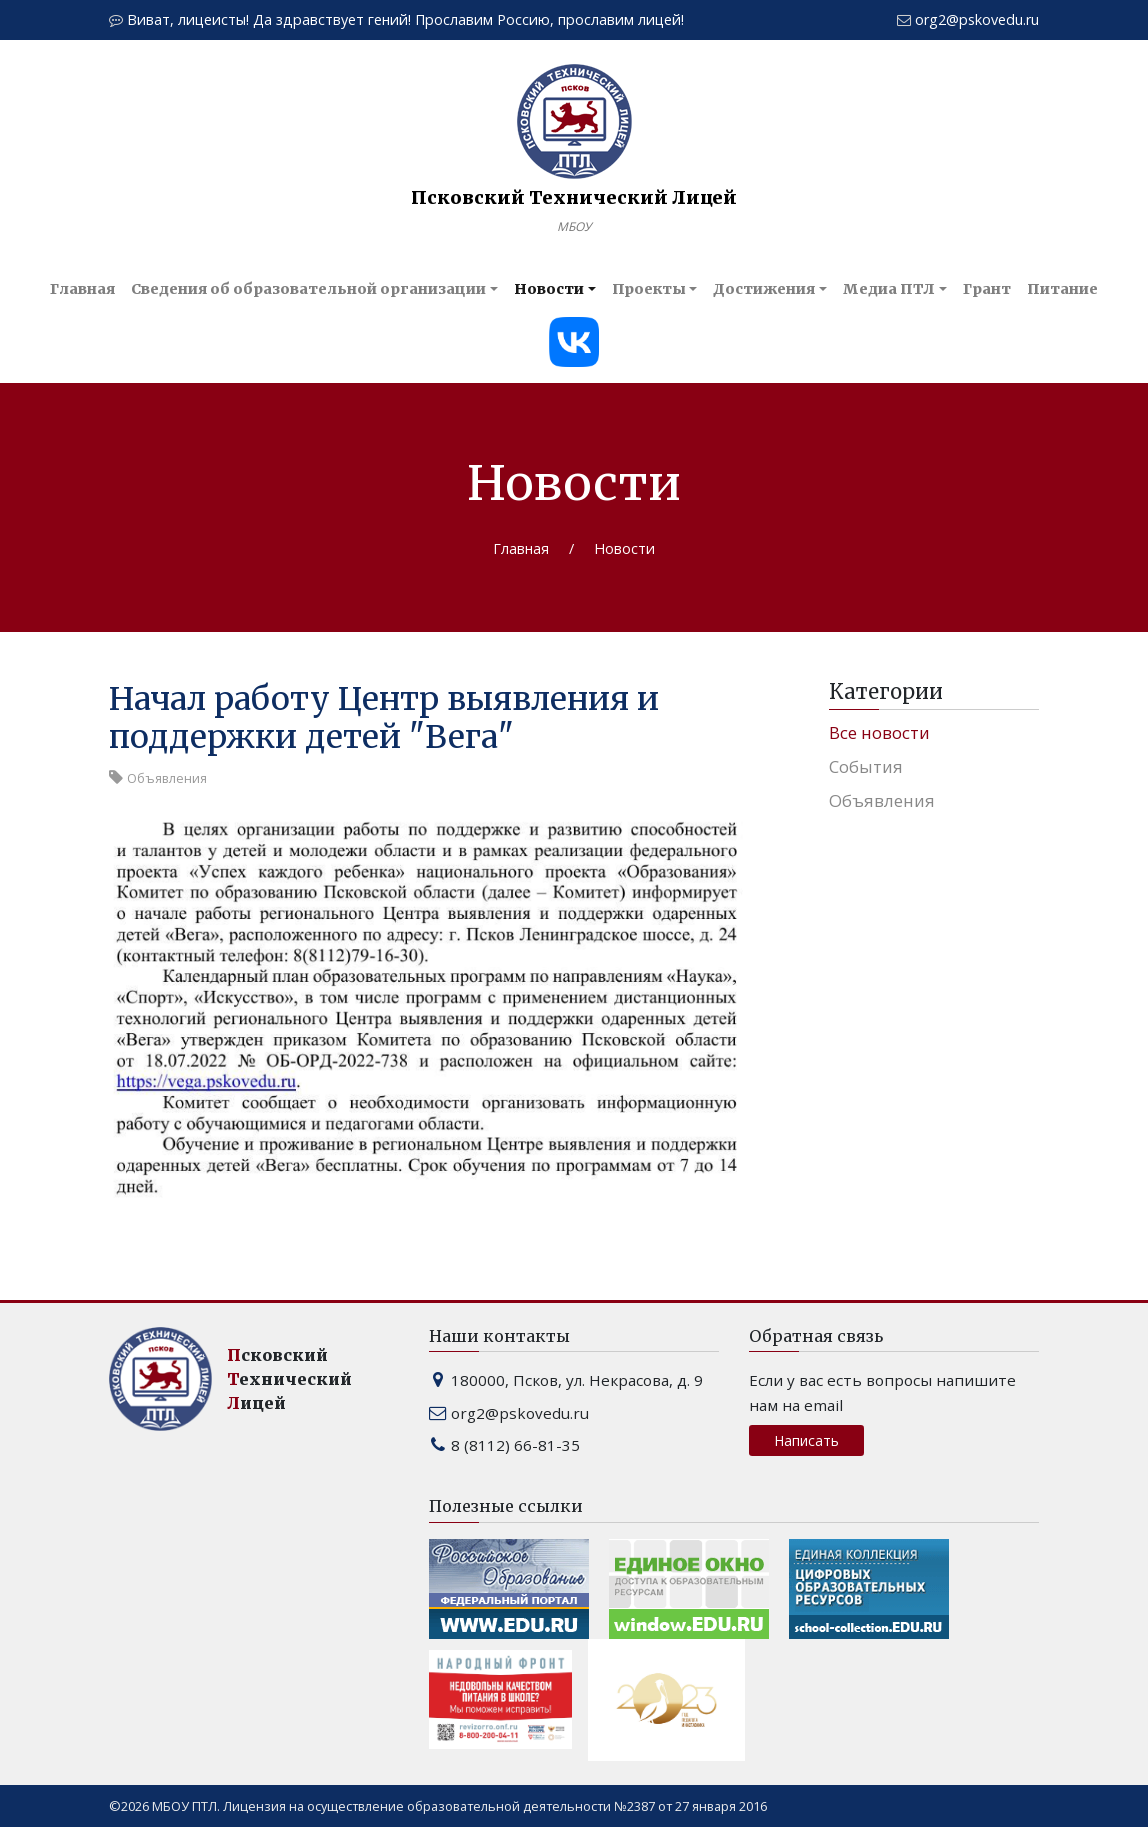 This screenshot has height=1827, width=1148. I want to click on Все новости, so click(879, 732).